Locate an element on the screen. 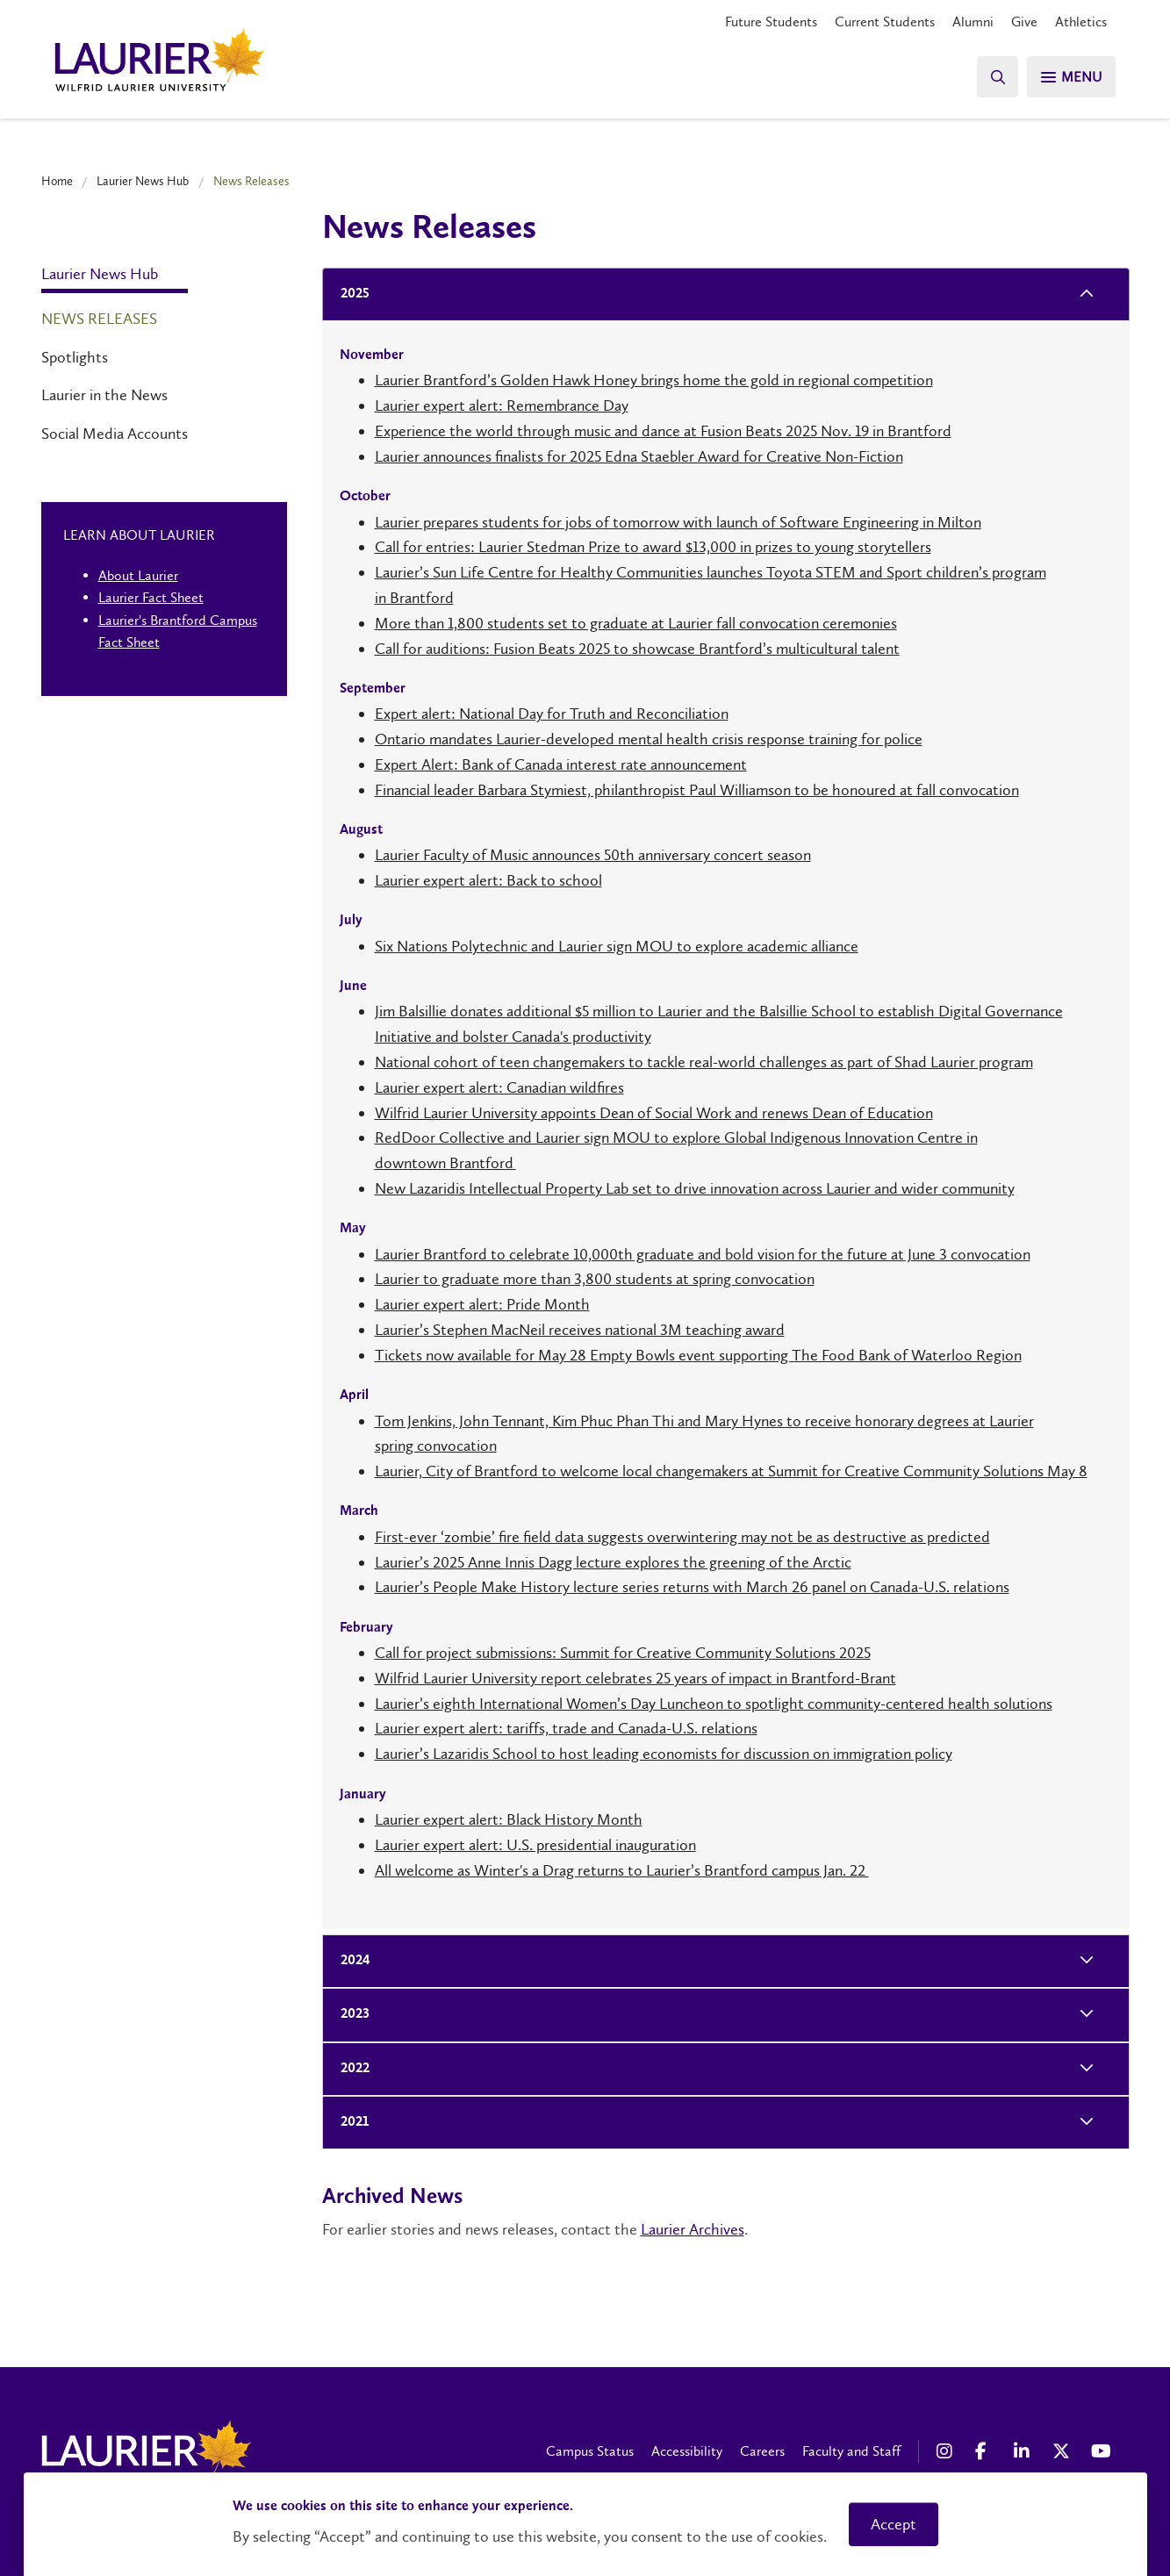  Laurier Fact Sheet is located at coordinates (151, 597).